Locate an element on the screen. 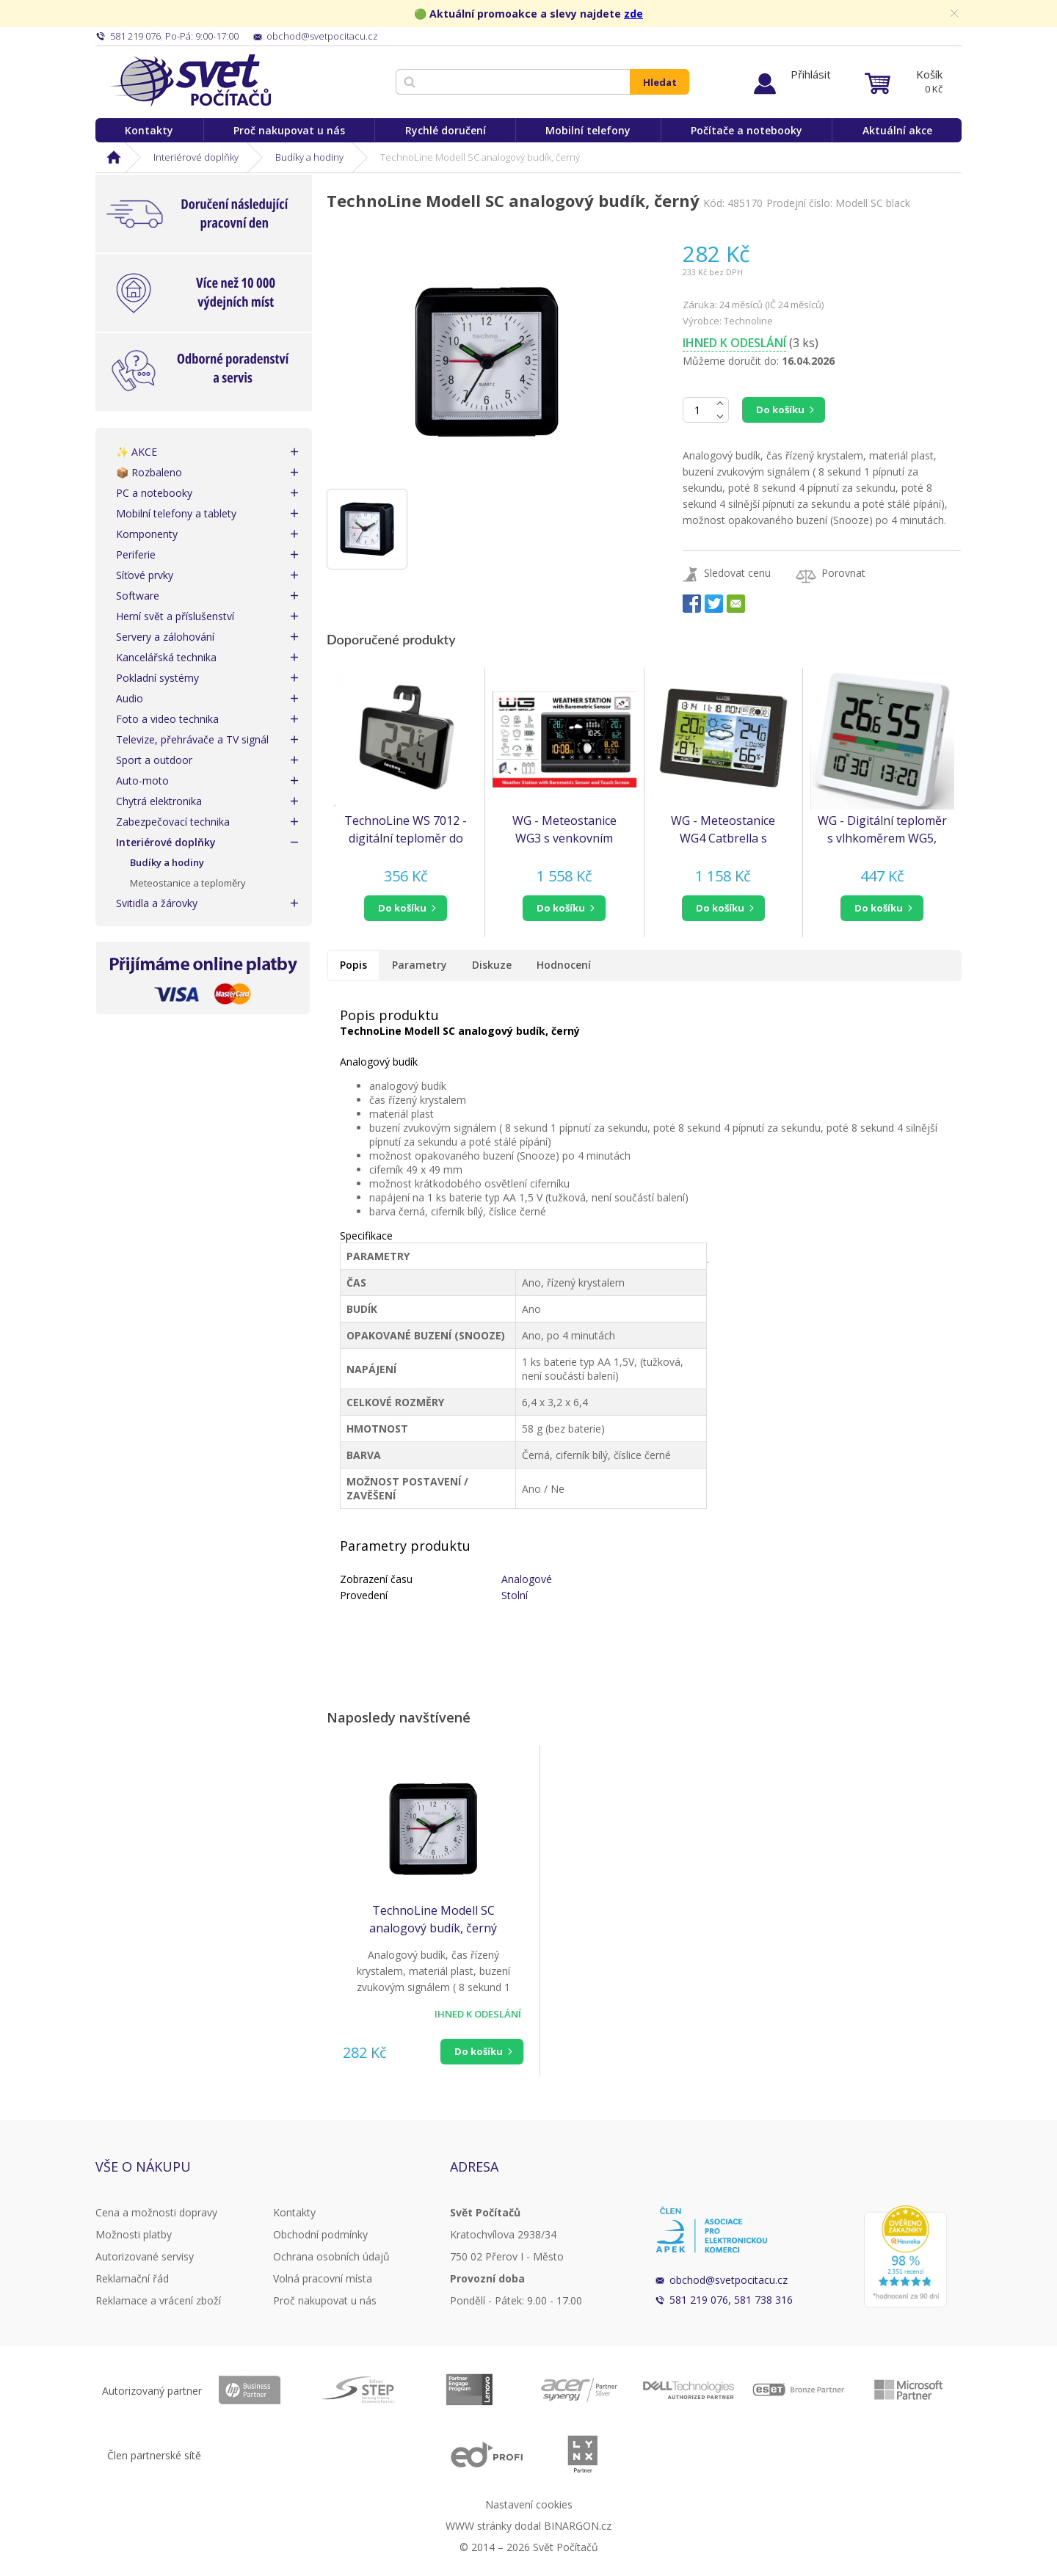 The height and width of the screenshot is (2576, 1057). BINARGON.cz is located at coordinates (577, 2526).